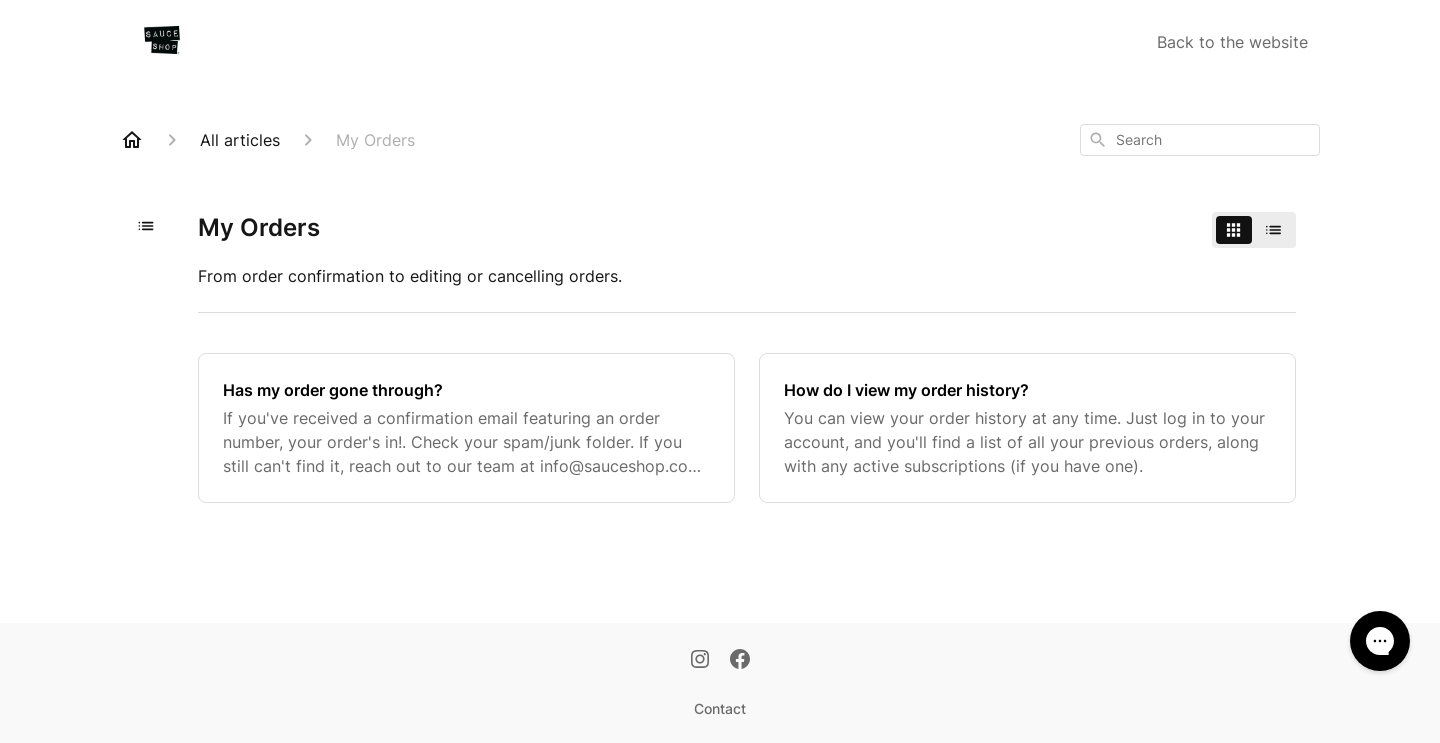  I want to click on Back to the website, so click(1232, 42).